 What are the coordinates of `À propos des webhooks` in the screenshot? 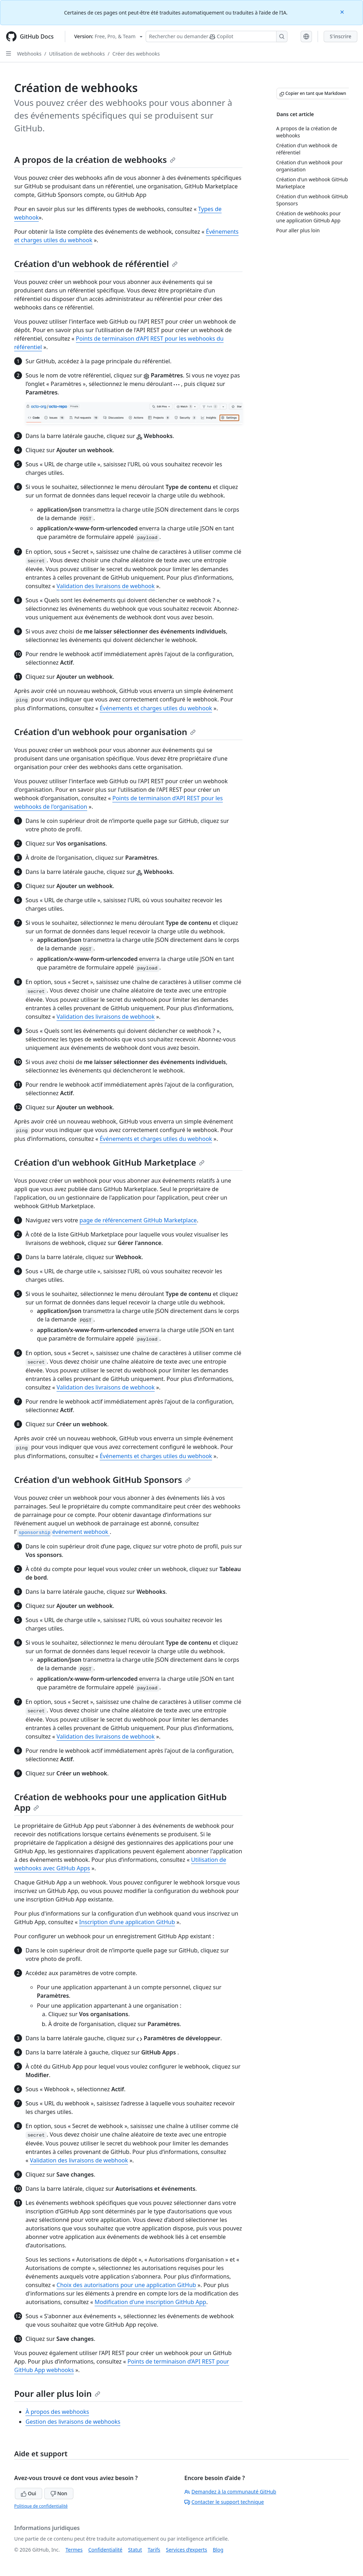 It's located at (57, 2412).